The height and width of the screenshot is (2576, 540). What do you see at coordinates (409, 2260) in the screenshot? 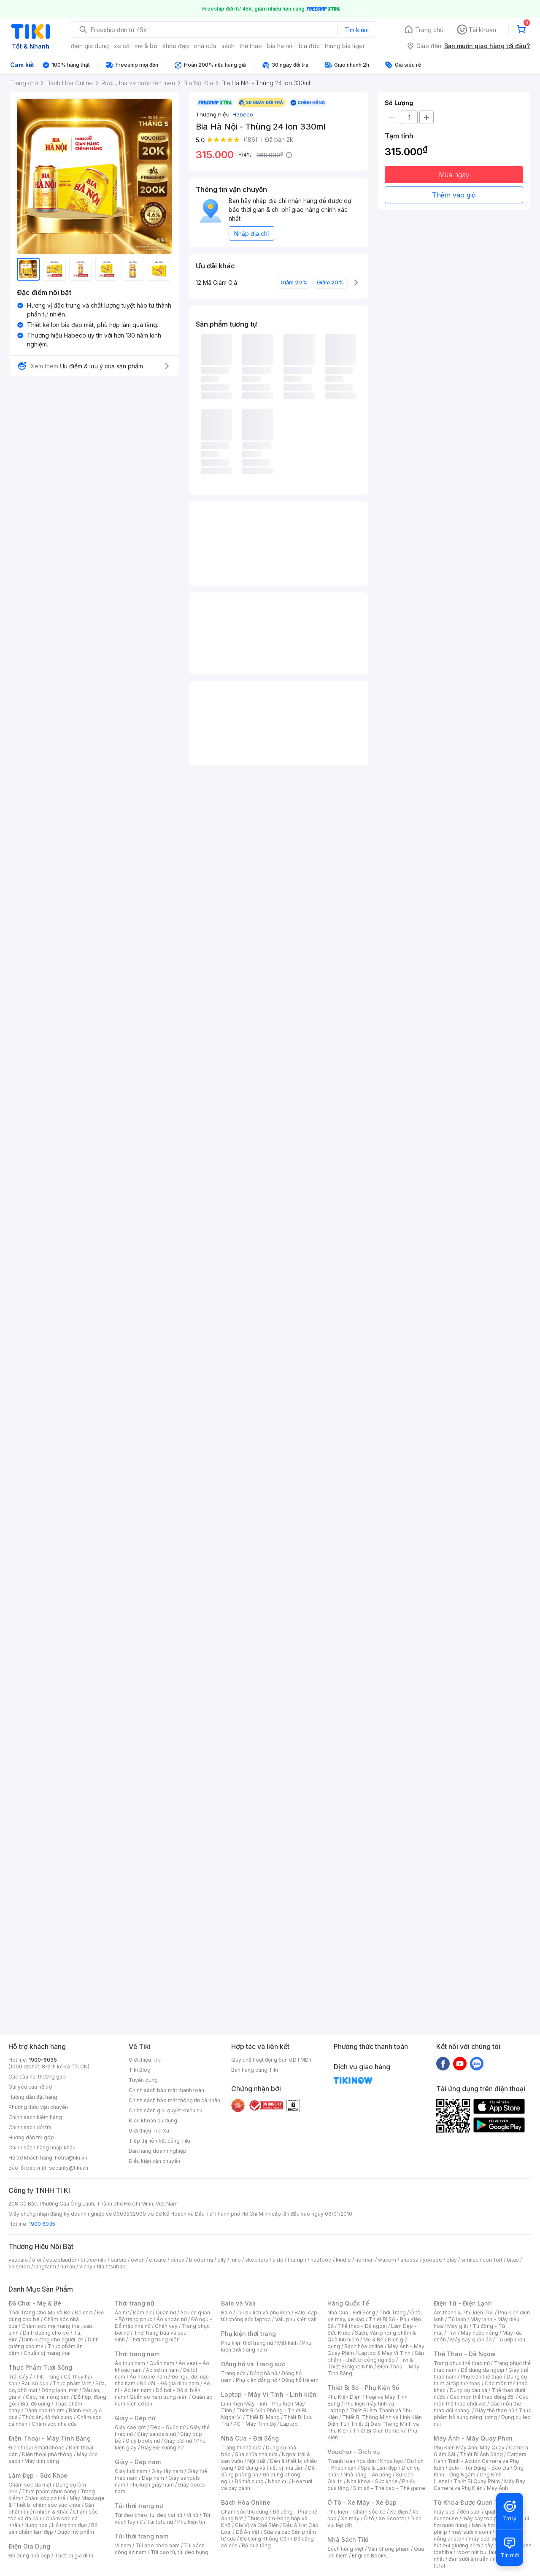
I see `anessa` at bounding box center [409, 2260].